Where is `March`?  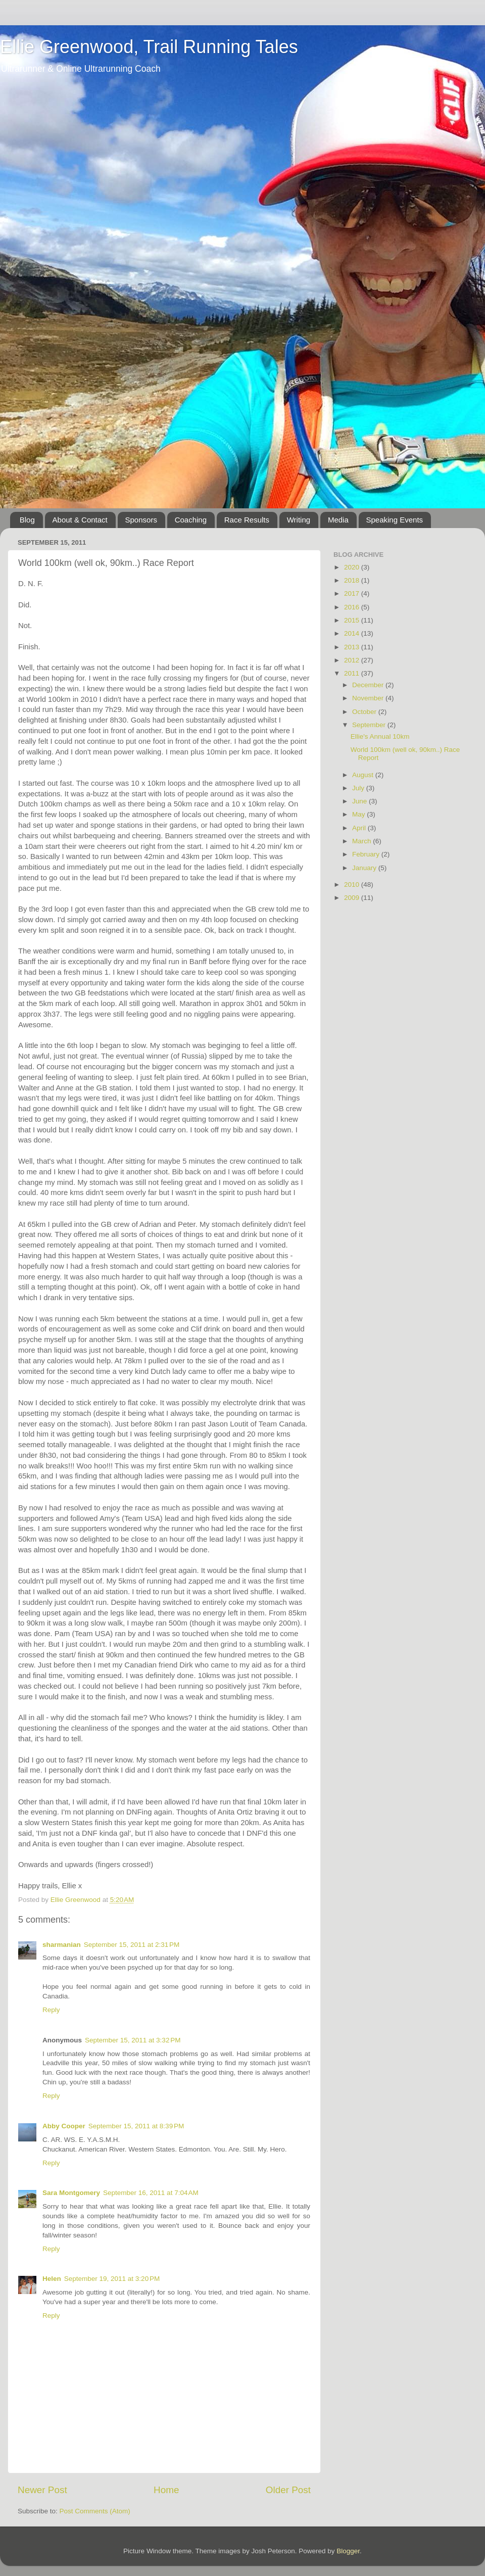 March is located at coordinates (362, 841).